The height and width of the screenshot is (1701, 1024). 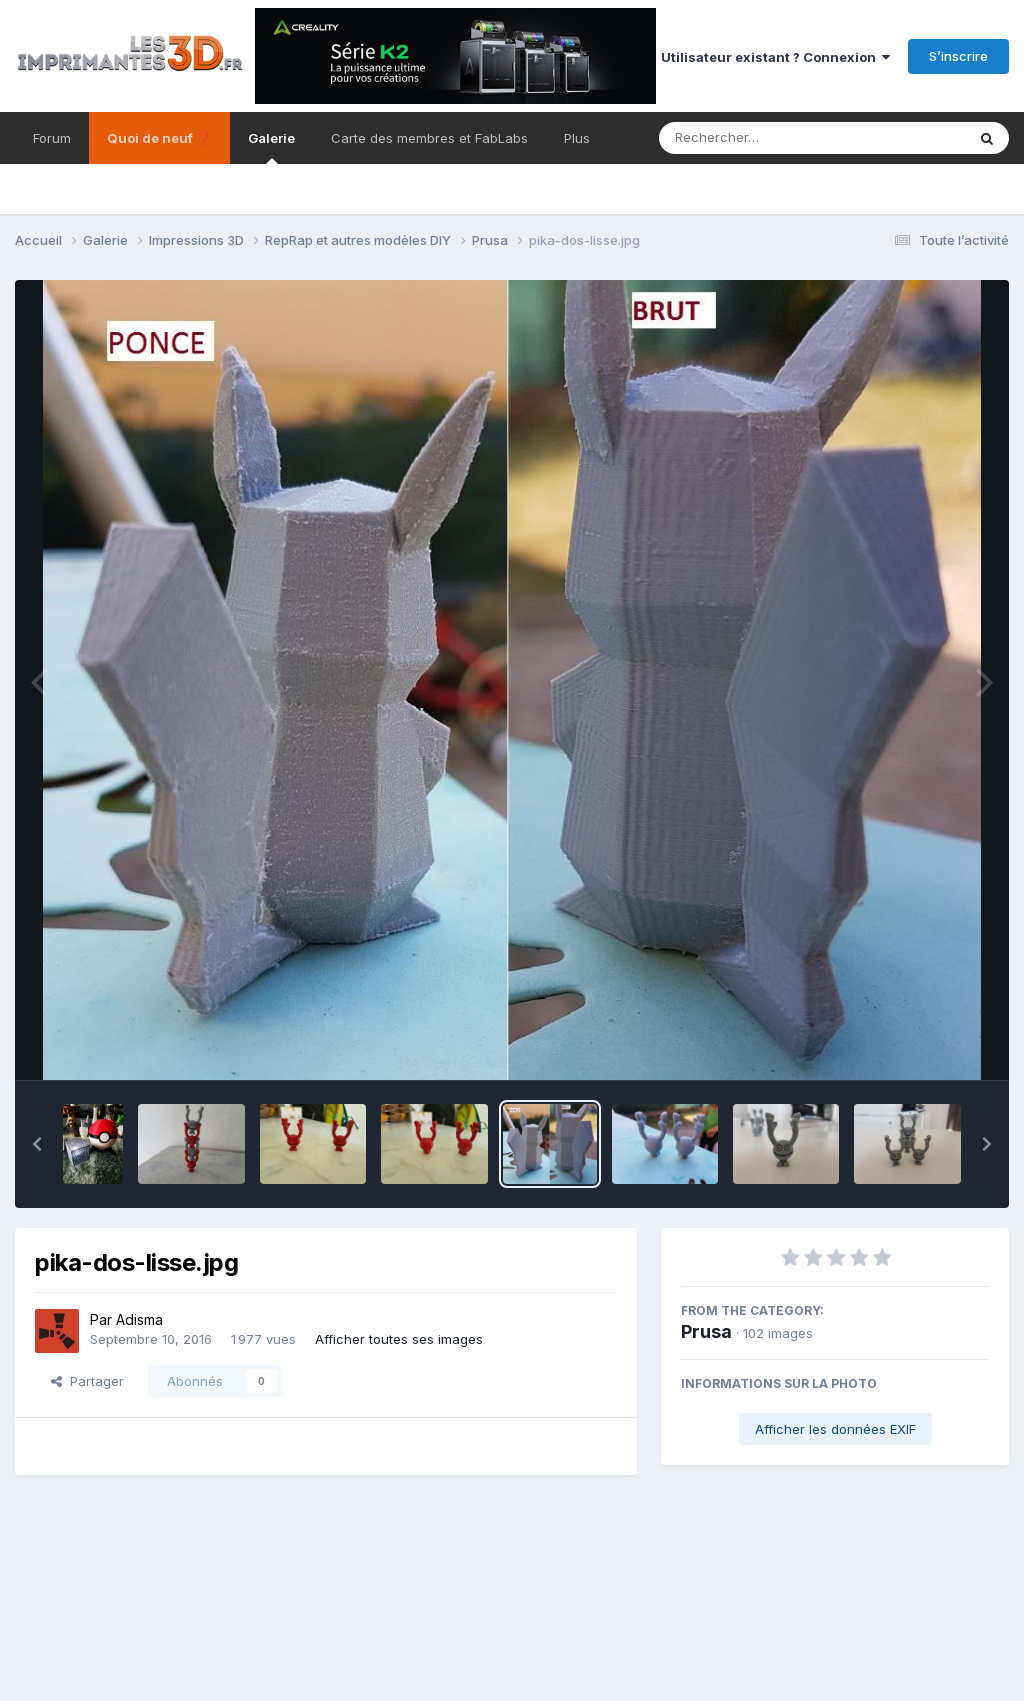 I want to click on Galerie, so click(x=271, y=147).